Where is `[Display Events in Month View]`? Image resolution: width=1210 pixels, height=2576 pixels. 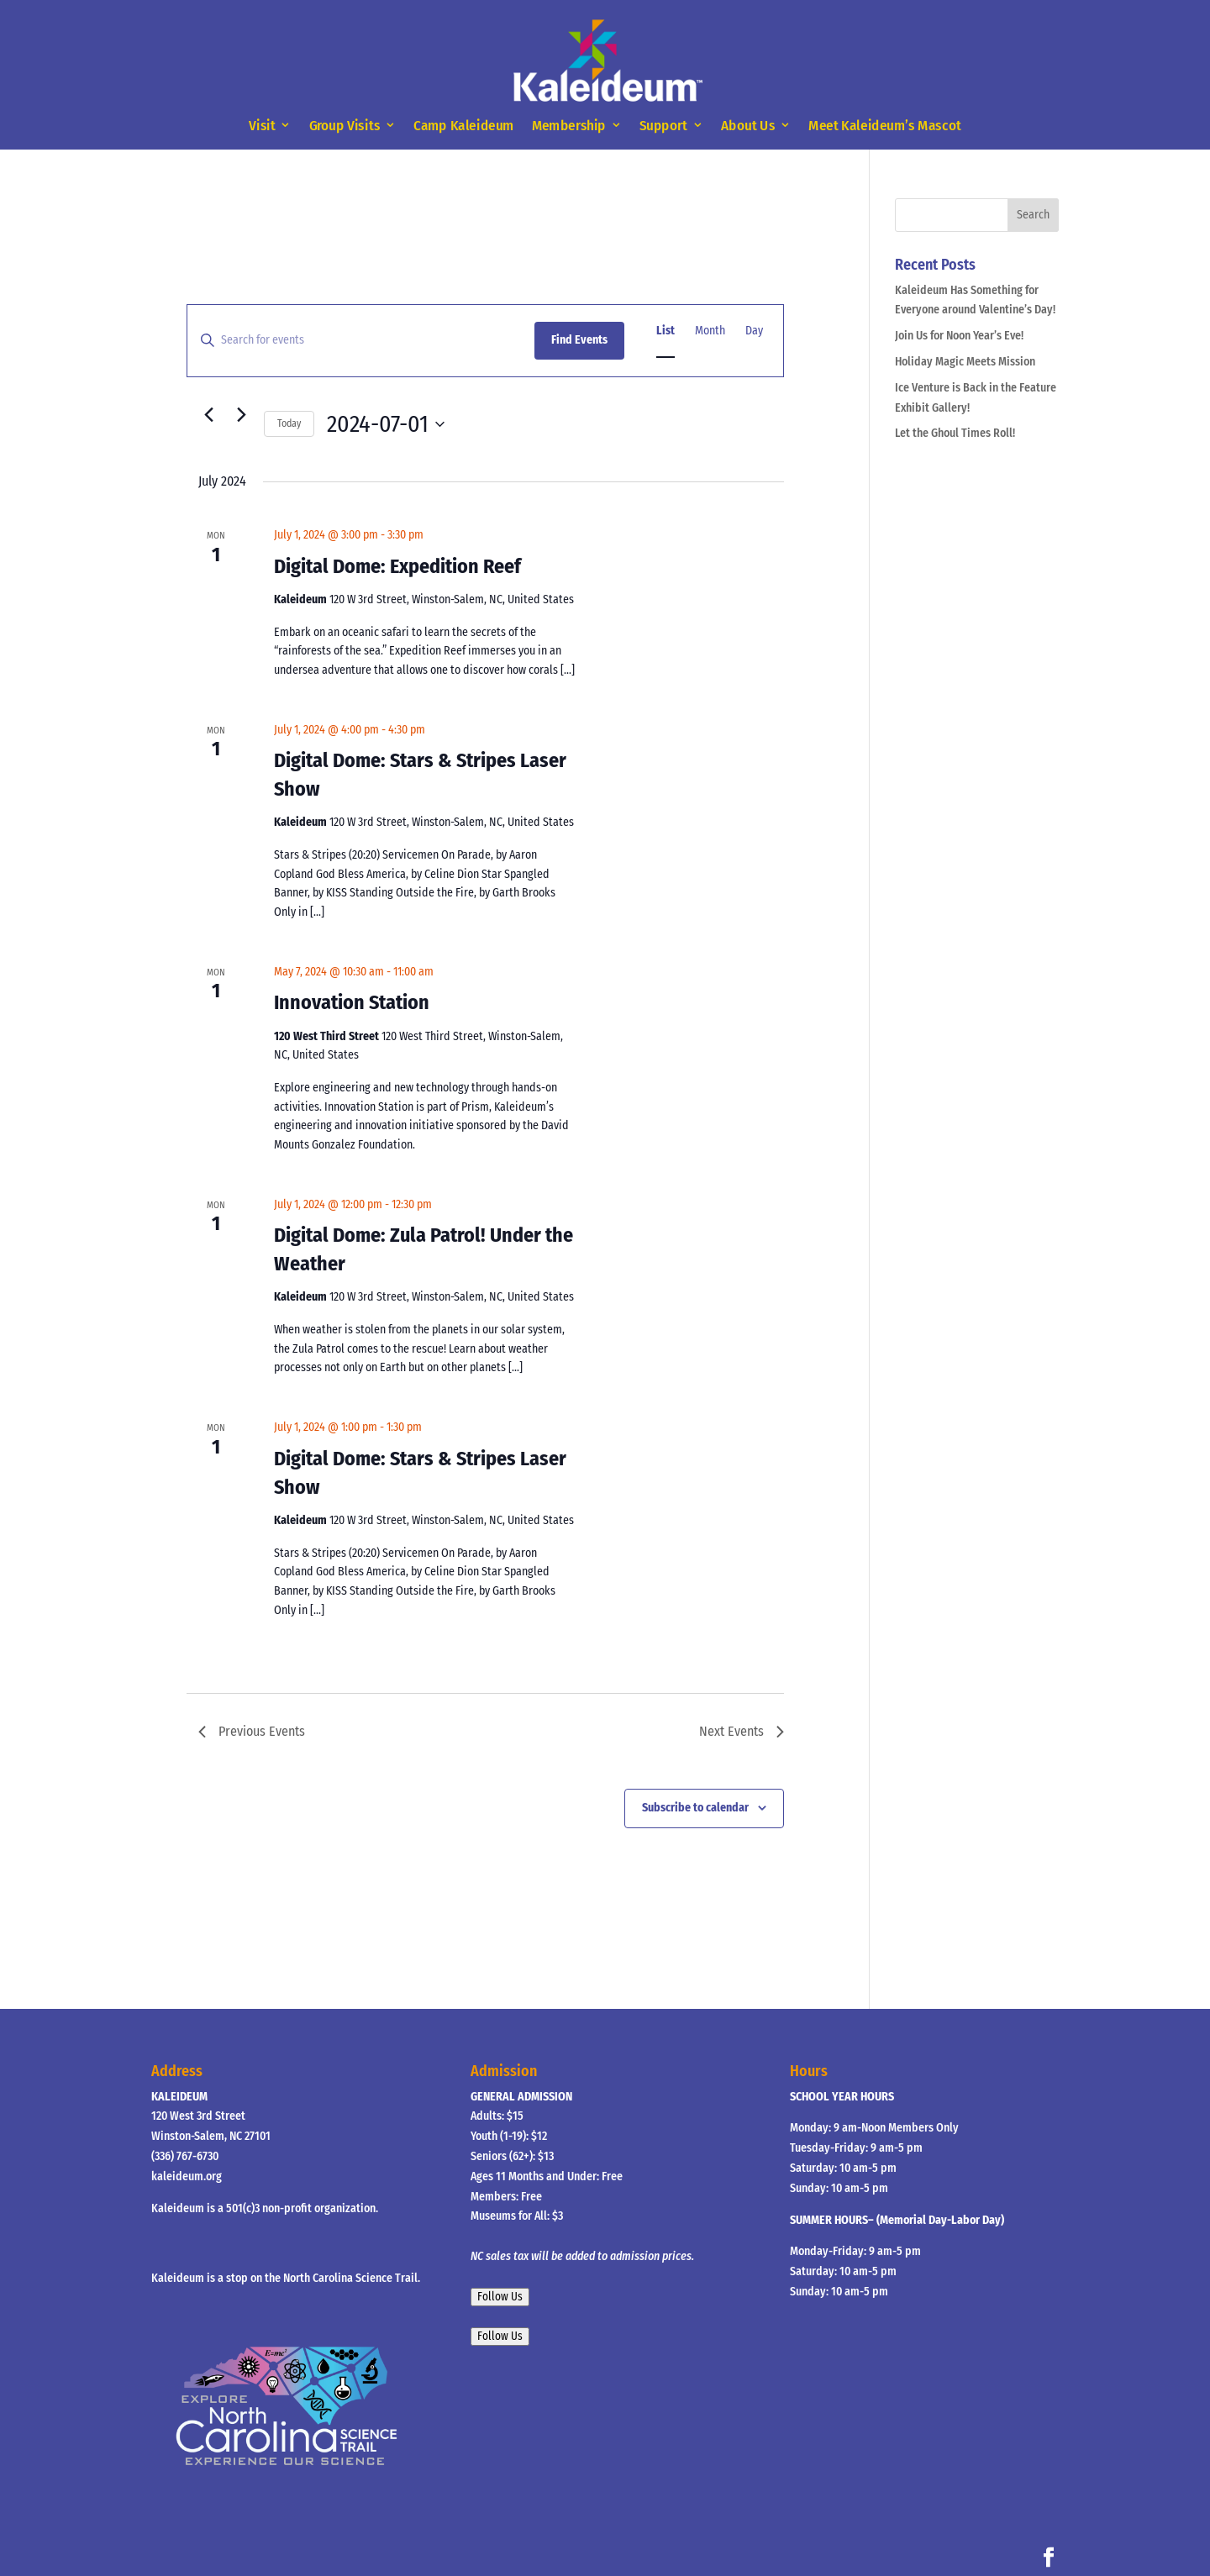 [Display Events in Month View] is located at coordinates (710, 331).